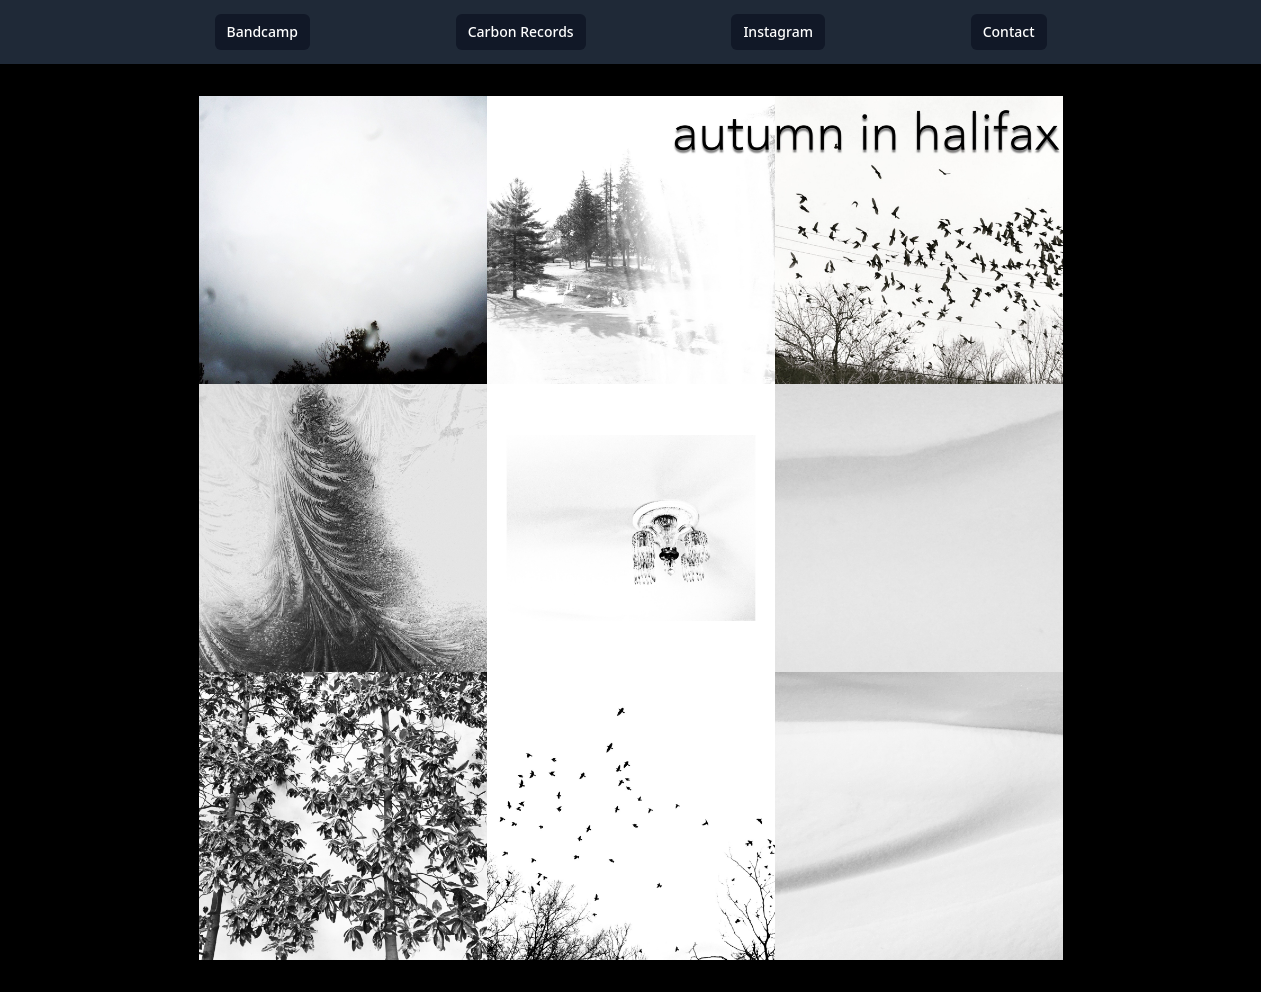 This screenshot has width=1261, height=992. Describe the element at coordinates (262, 31) in the screenshot. I see `Bandcamp` at that location.